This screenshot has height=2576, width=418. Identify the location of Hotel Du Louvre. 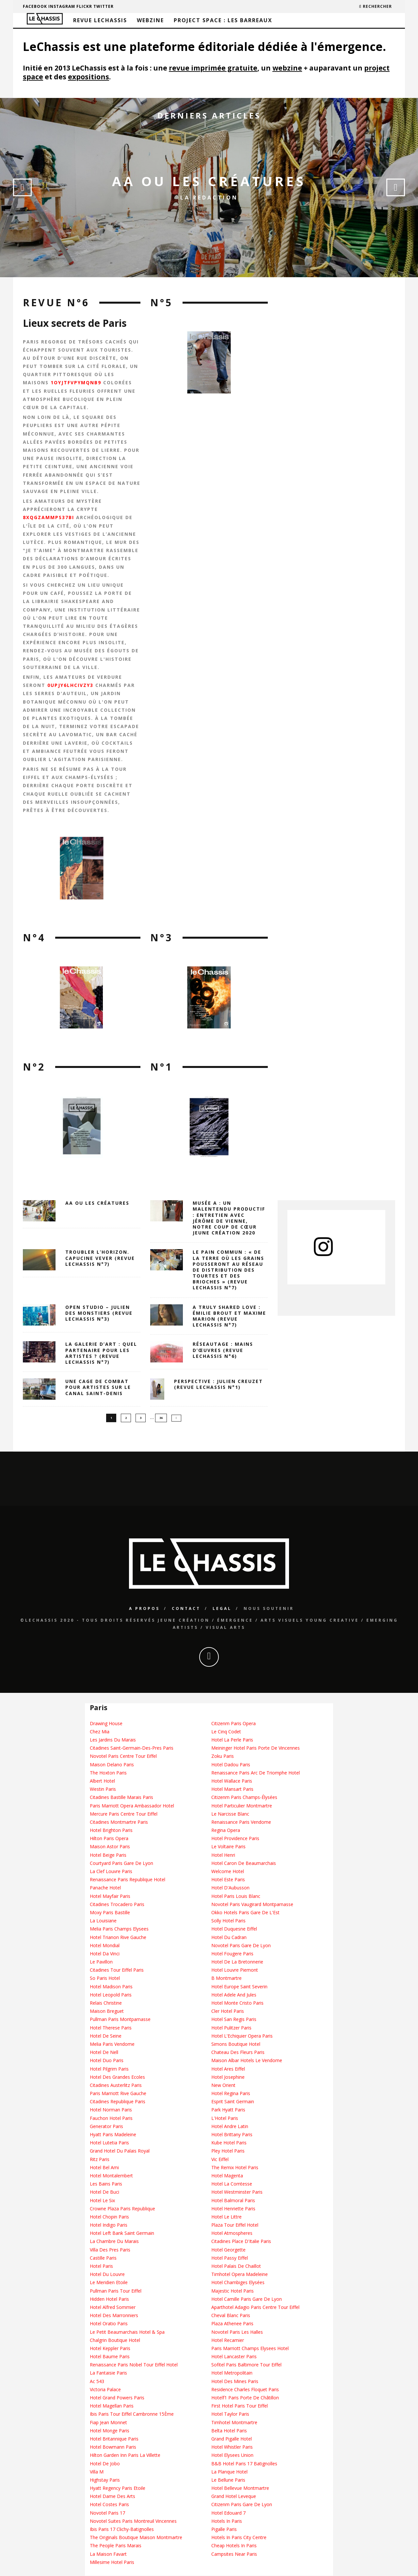
(107, 2274).